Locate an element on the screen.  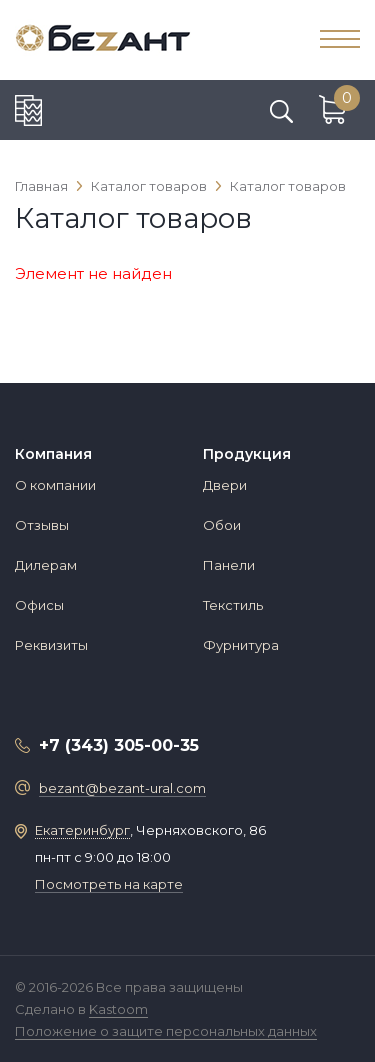
Обои is located at coordinates (222, 525).